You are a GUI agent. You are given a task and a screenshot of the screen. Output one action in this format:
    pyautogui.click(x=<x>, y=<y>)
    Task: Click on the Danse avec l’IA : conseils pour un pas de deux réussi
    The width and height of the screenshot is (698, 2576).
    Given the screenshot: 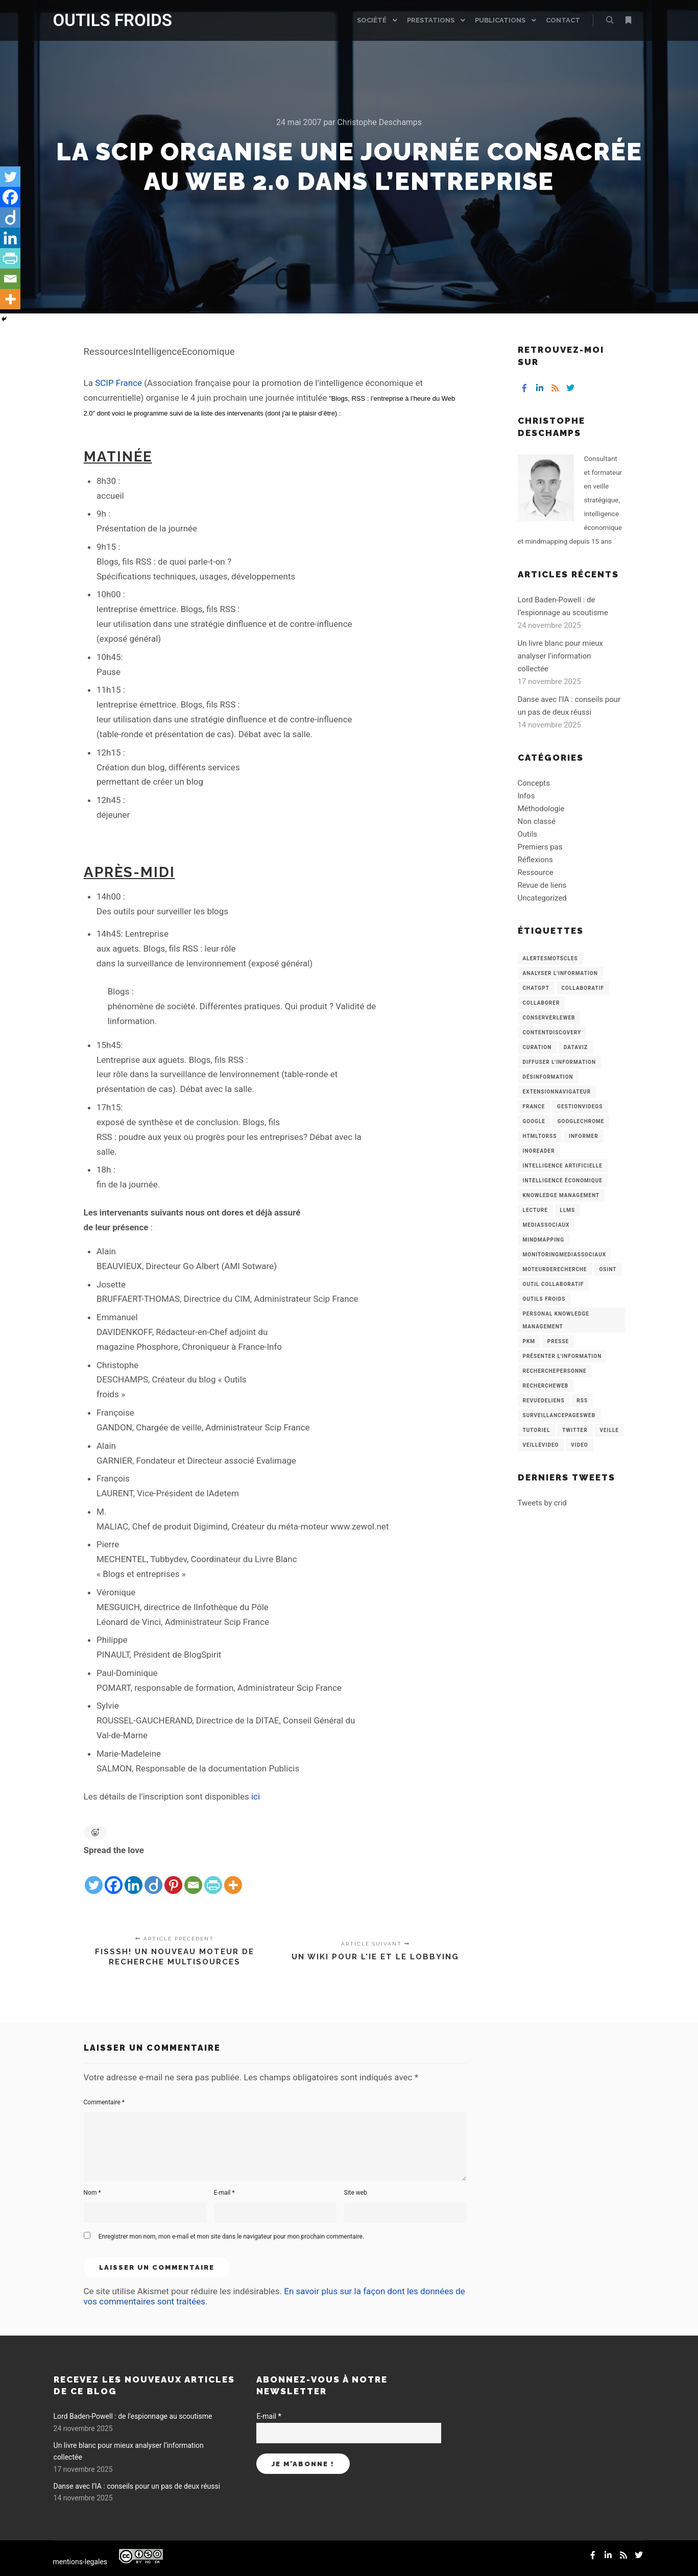 What is the action you would take?
    pyautogui.click(x=137, y=2486)
    